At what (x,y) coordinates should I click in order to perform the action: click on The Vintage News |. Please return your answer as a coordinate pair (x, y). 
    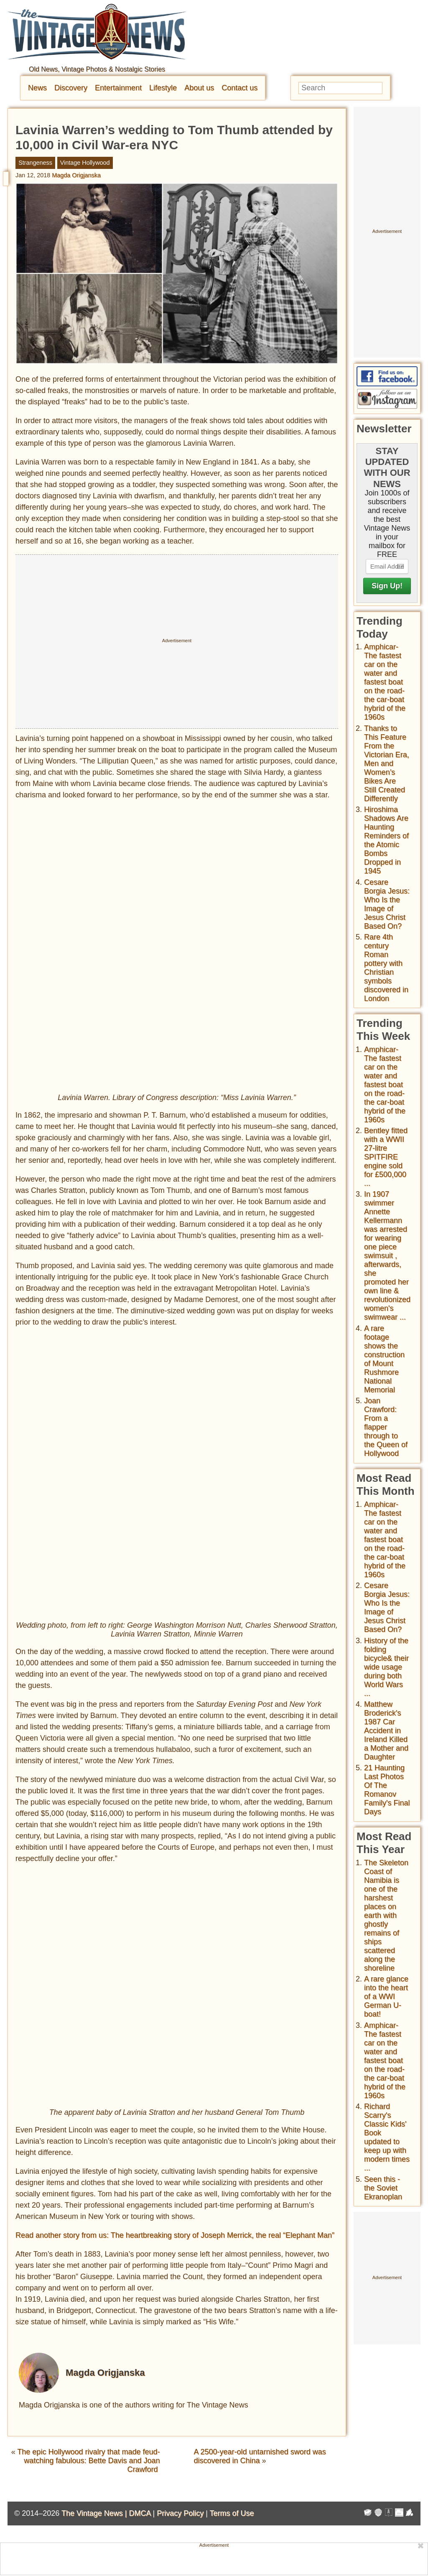
    Looking at the image, I should click on (95, 2513).